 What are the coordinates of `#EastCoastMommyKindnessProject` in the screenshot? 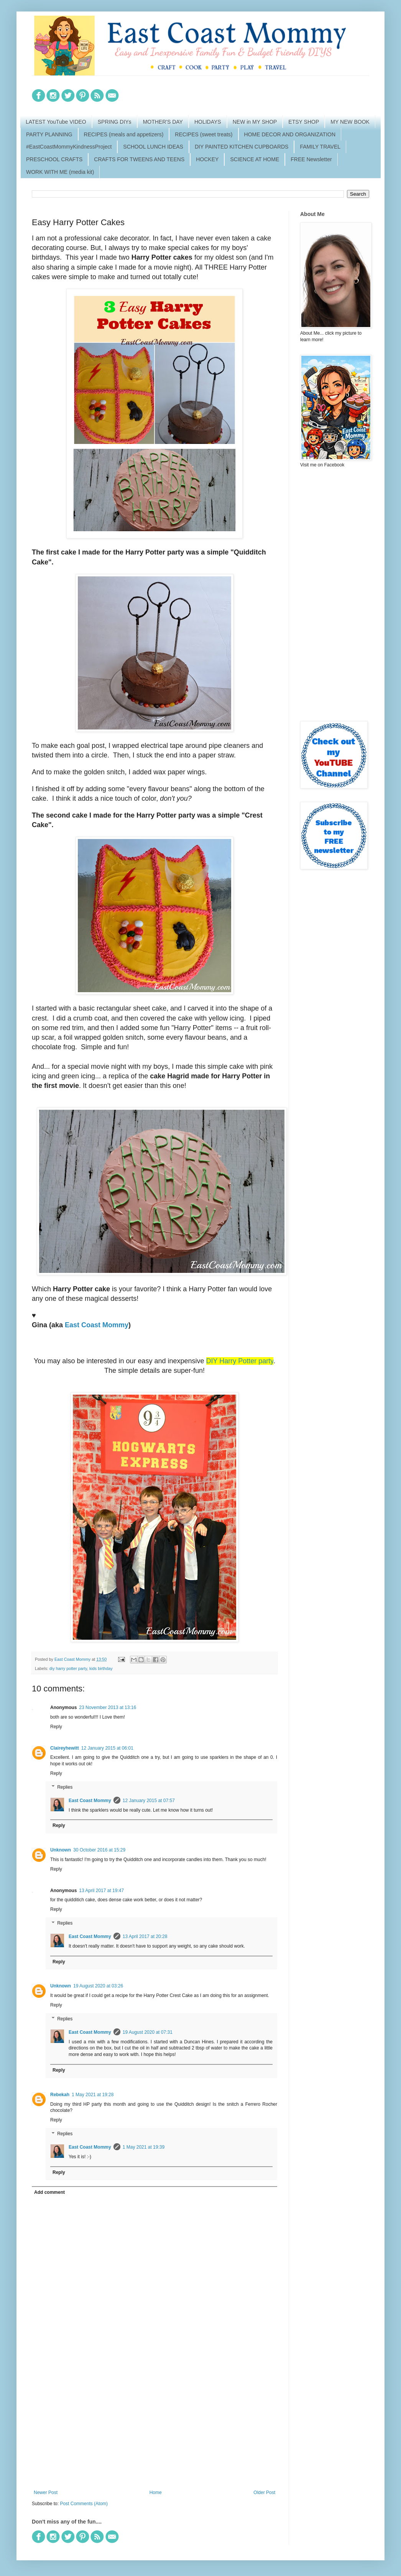 It's located at (69, 147).